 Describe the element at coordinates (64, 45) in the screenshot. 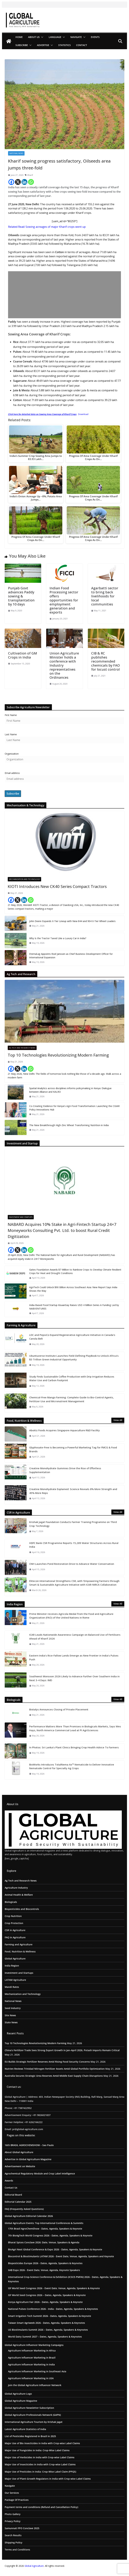

I see `Statistics` at that location.